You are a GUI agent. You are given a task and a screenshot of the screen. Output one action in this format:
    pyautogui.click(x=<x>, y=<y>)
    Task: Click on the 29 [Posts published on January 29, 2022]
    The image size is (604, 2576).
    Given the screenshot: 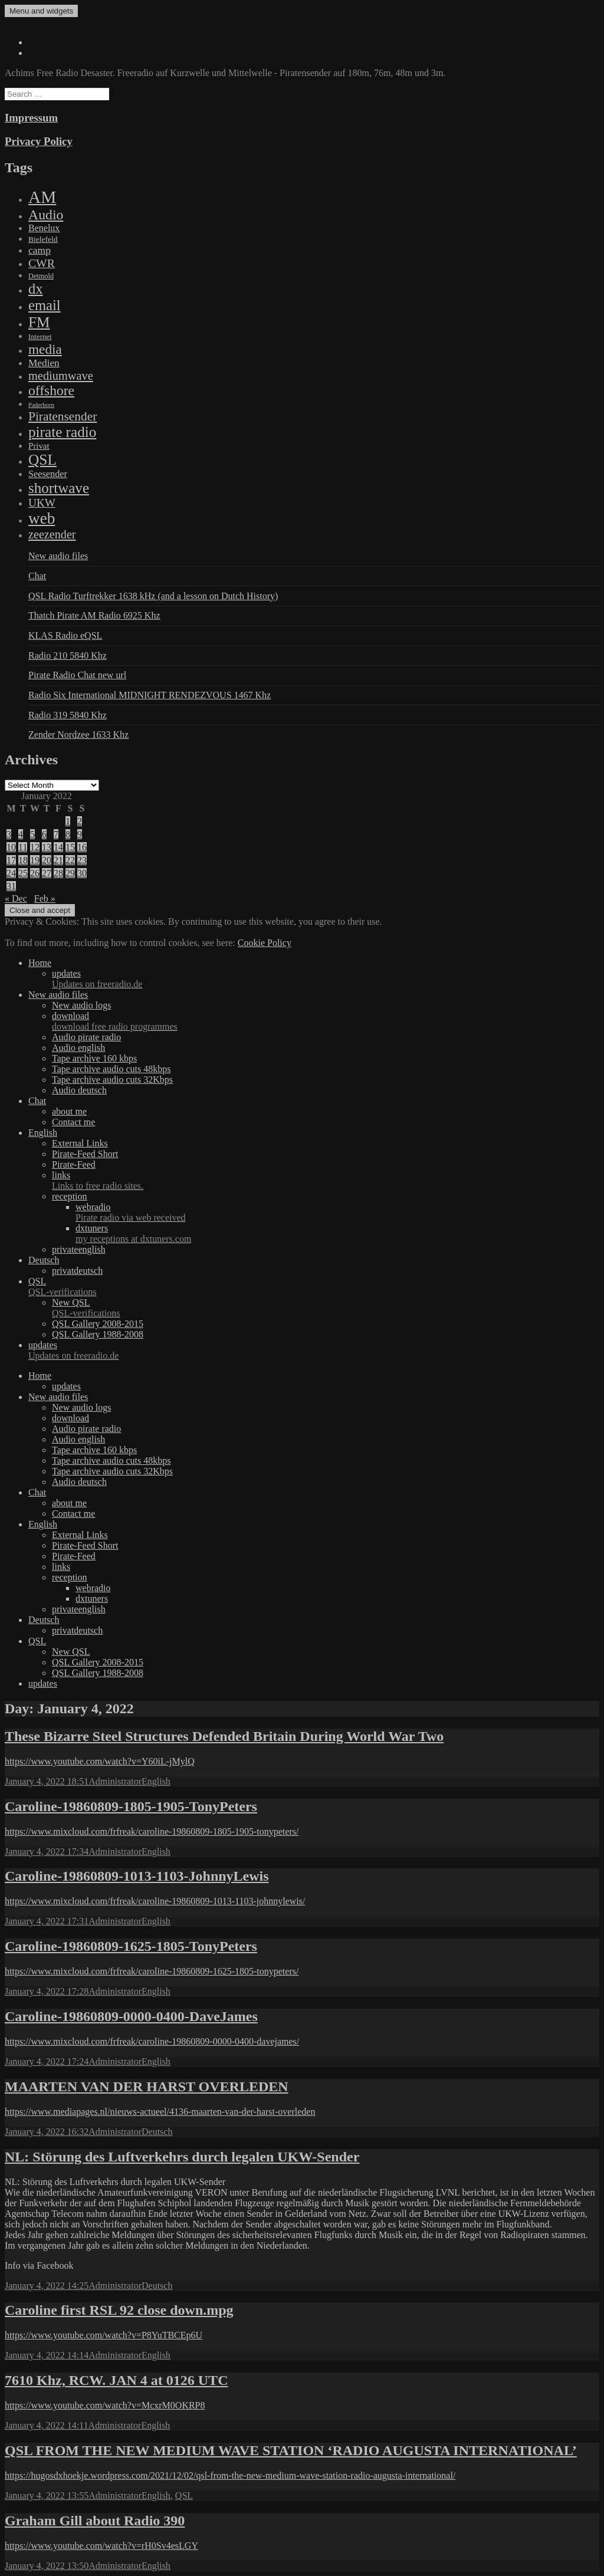 What is the action you would take?
    pyautogui.click(x=70, y=873)
    